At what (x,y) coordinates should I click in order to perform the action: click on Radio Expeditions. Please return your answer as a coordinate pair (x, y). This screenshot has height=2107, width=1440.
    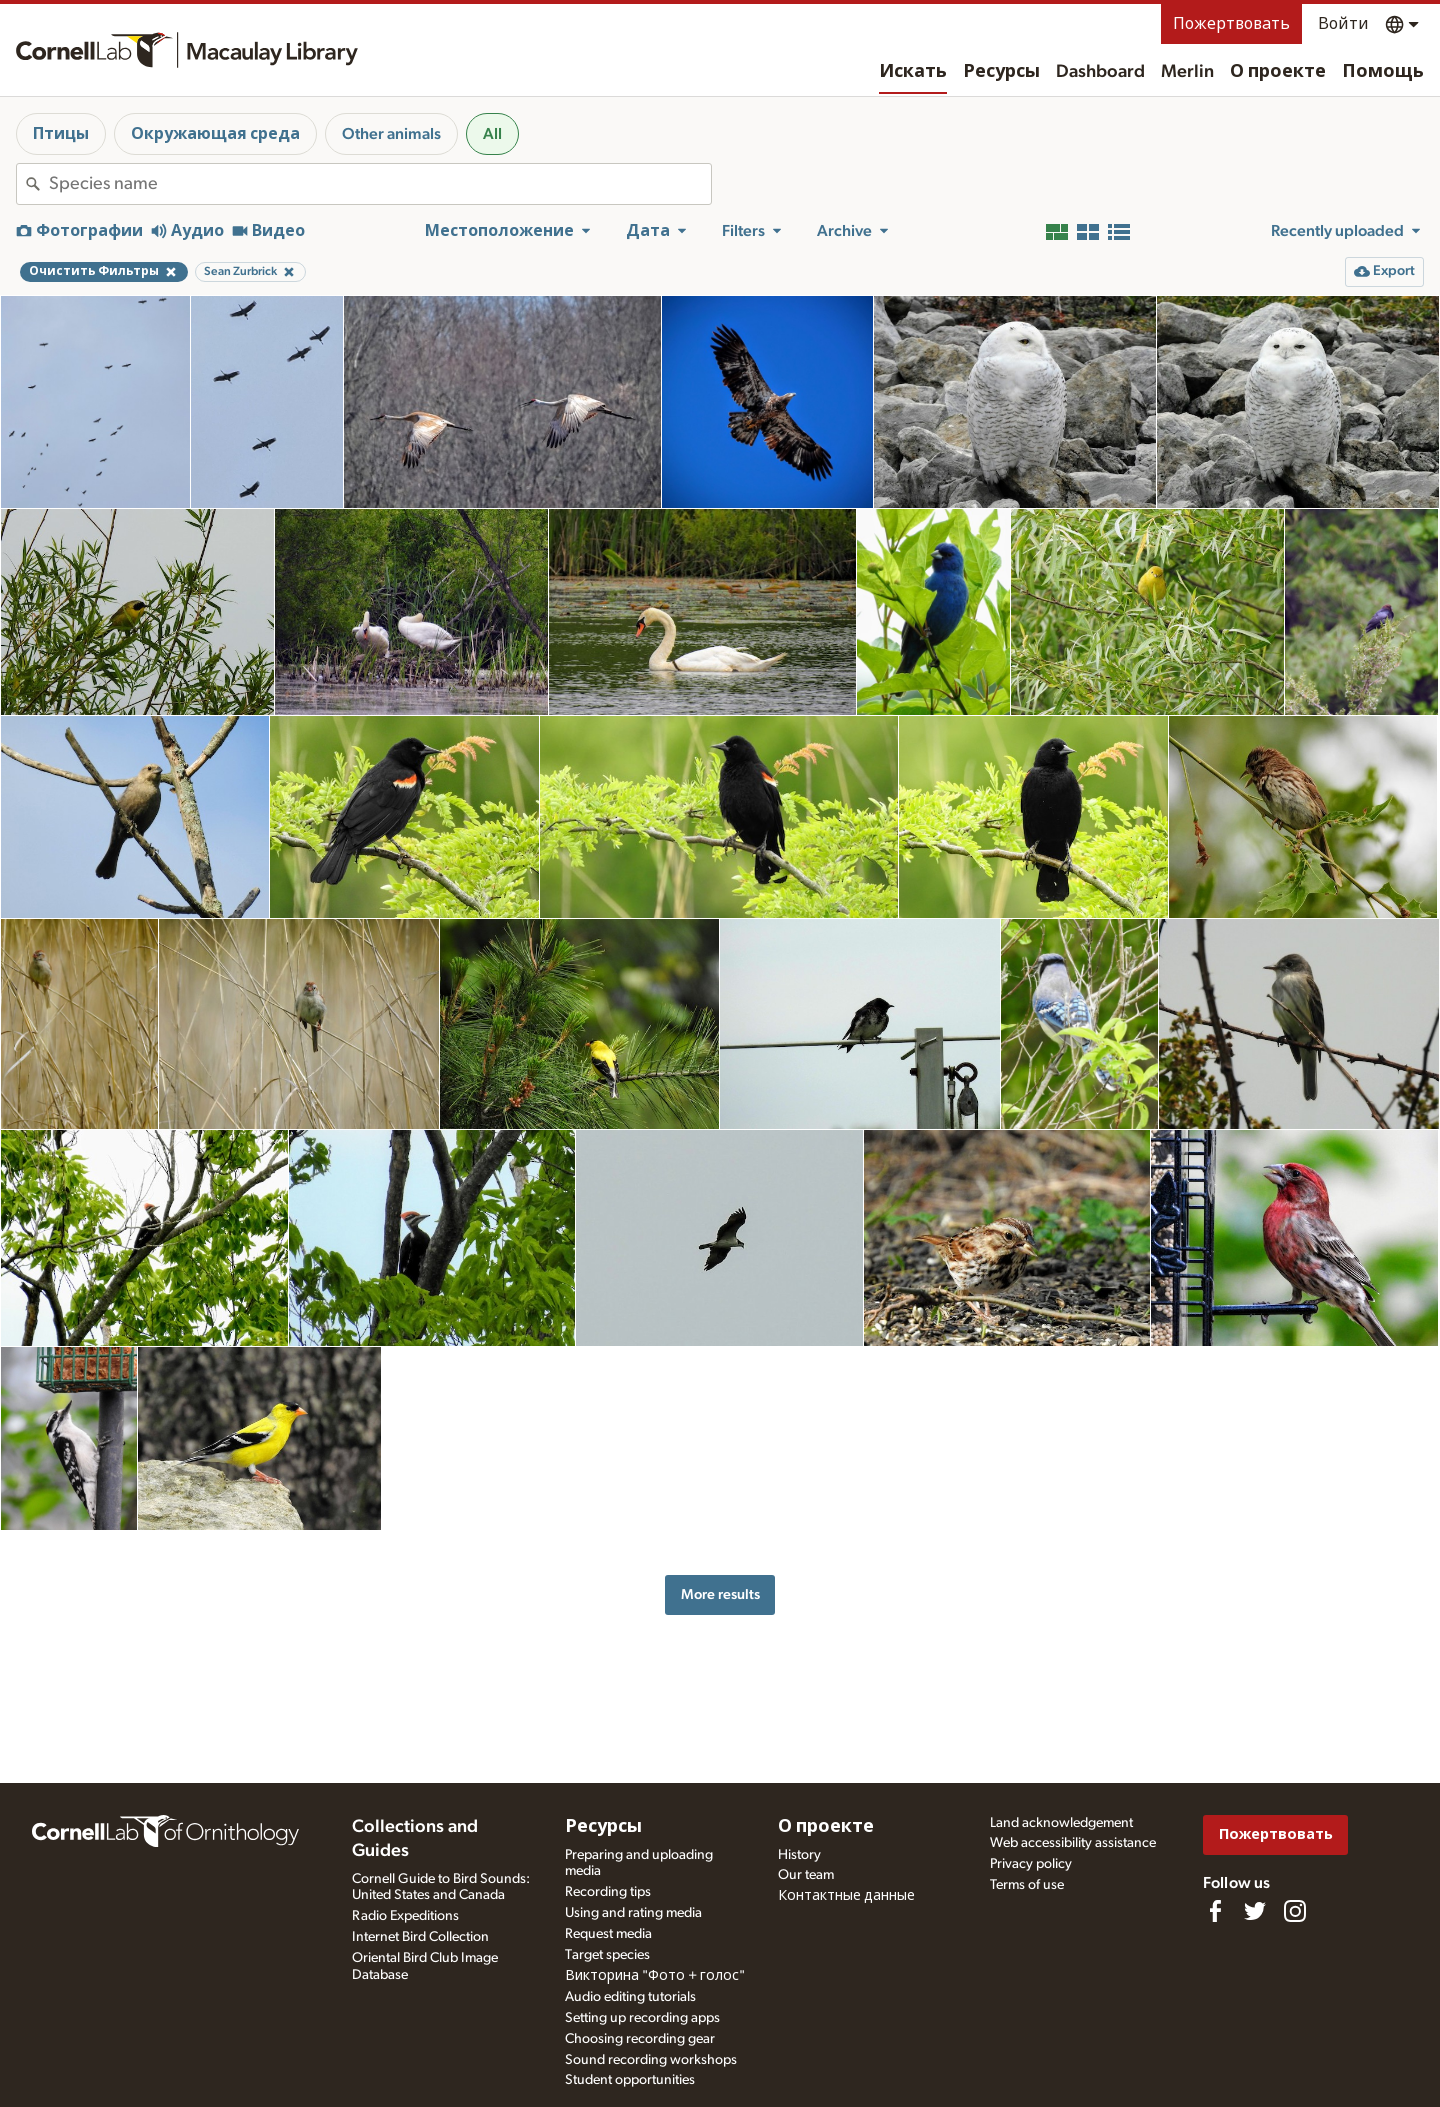
    Looking at the image, I should click on (405, 1916).